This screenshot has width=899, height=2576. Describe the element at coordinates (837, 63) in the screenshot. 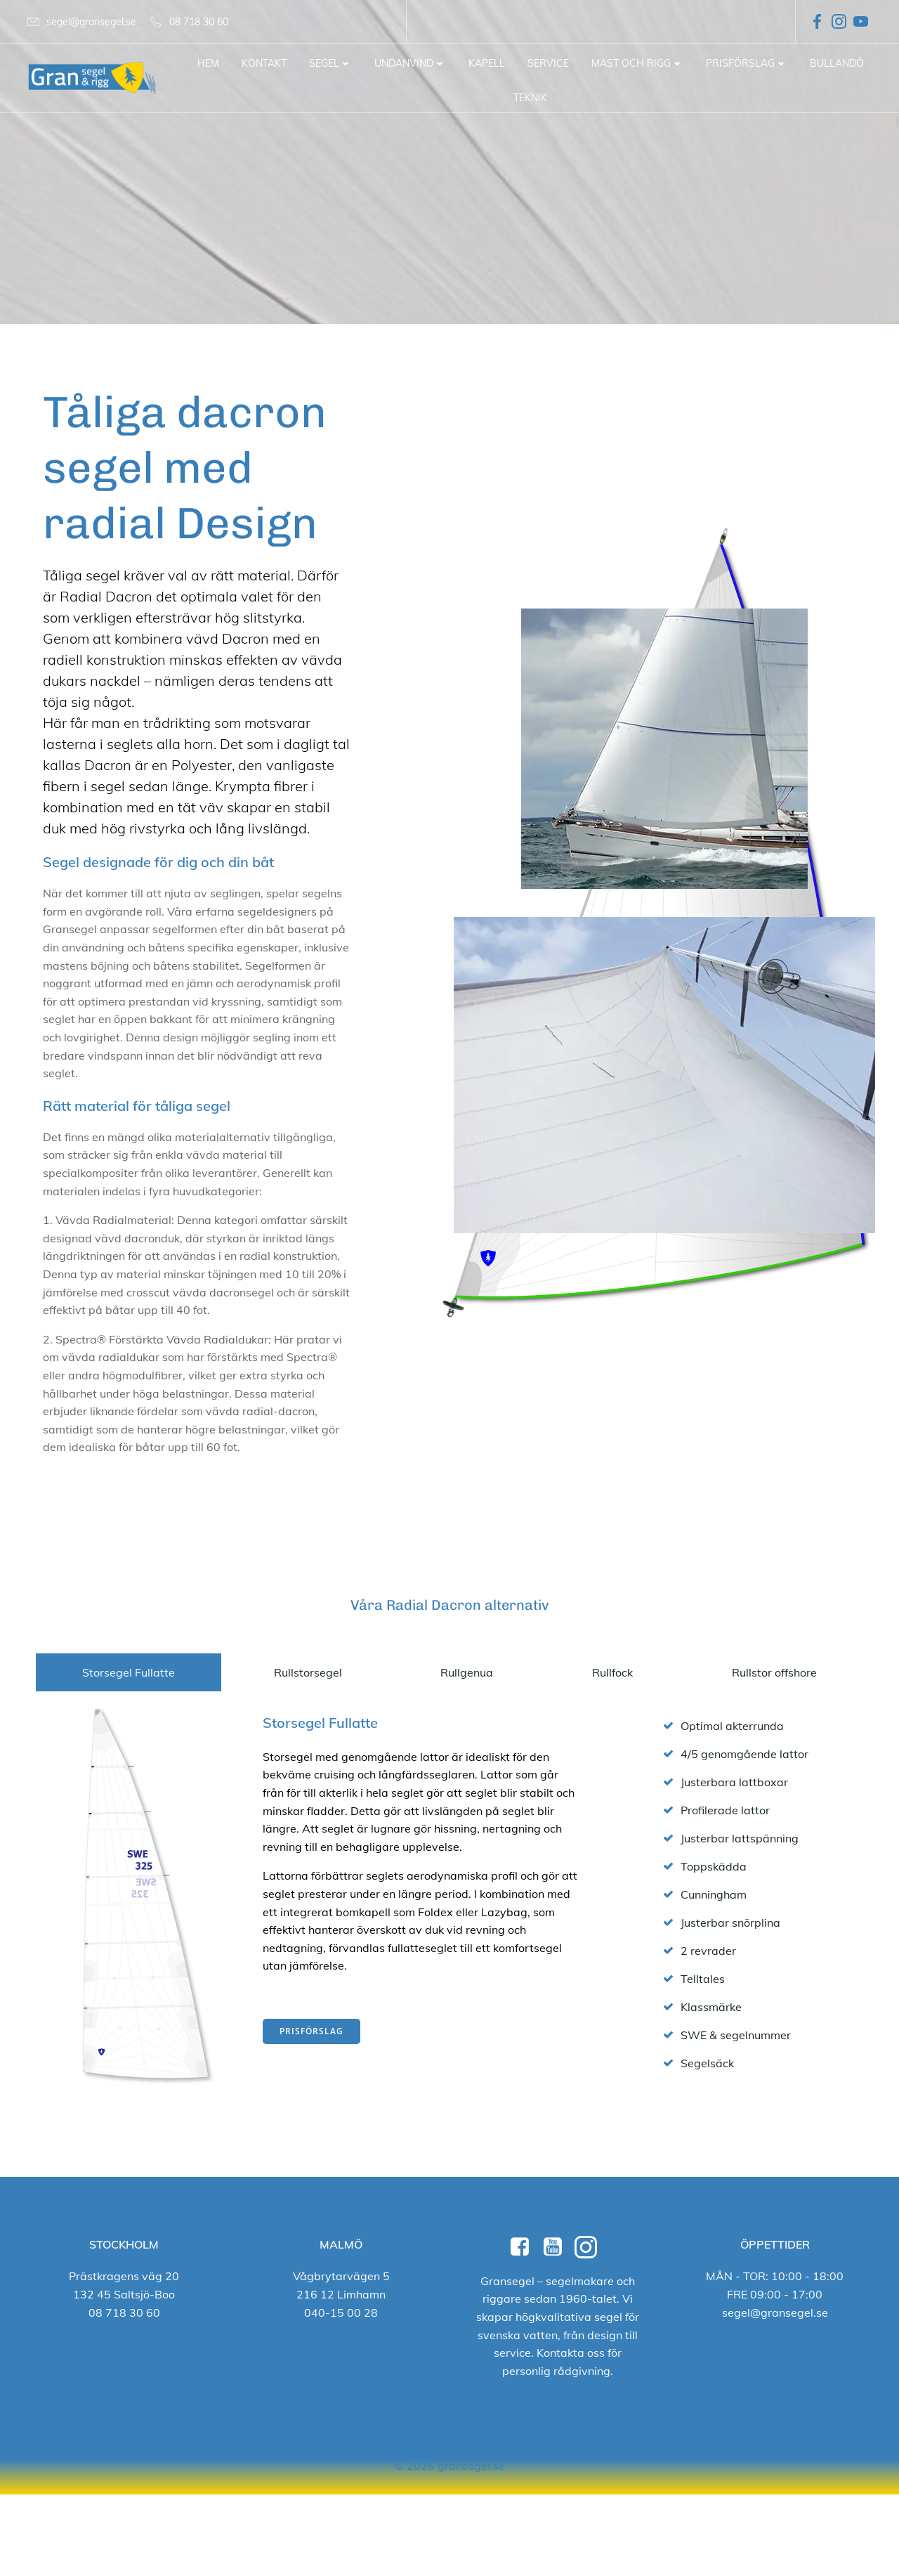

I see `Bullandö` at that location.